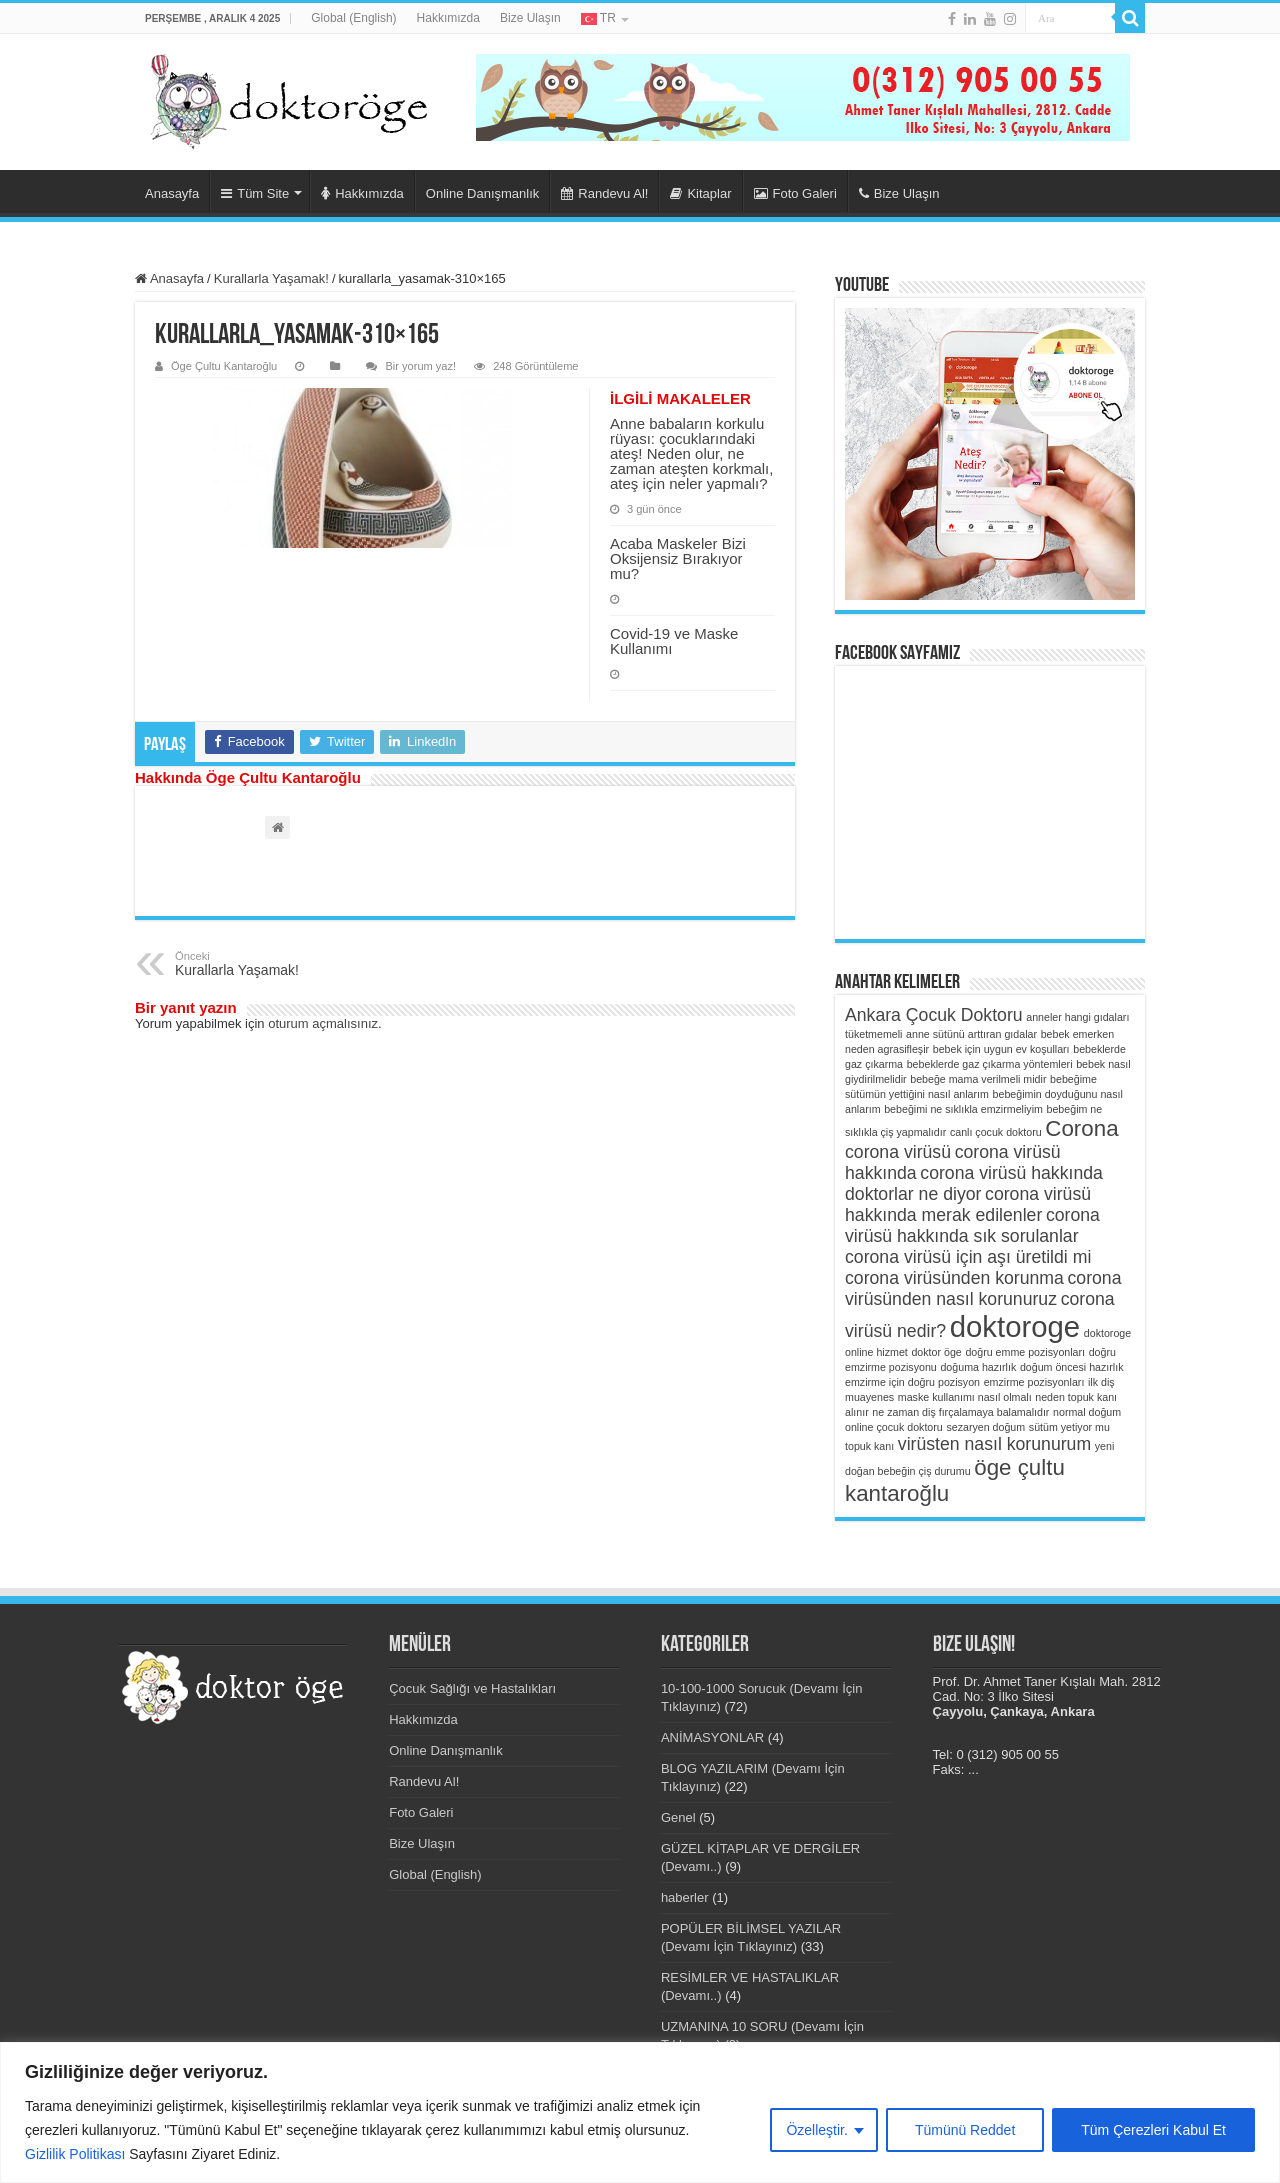 The height and width of the screenshot is (2183, 1280). Describe the element at coordinates (1025, 1352) in the screenshot. I see `doğru emme pozisyonları [doğru emme pozisyonları (1 öge)]` at that location.